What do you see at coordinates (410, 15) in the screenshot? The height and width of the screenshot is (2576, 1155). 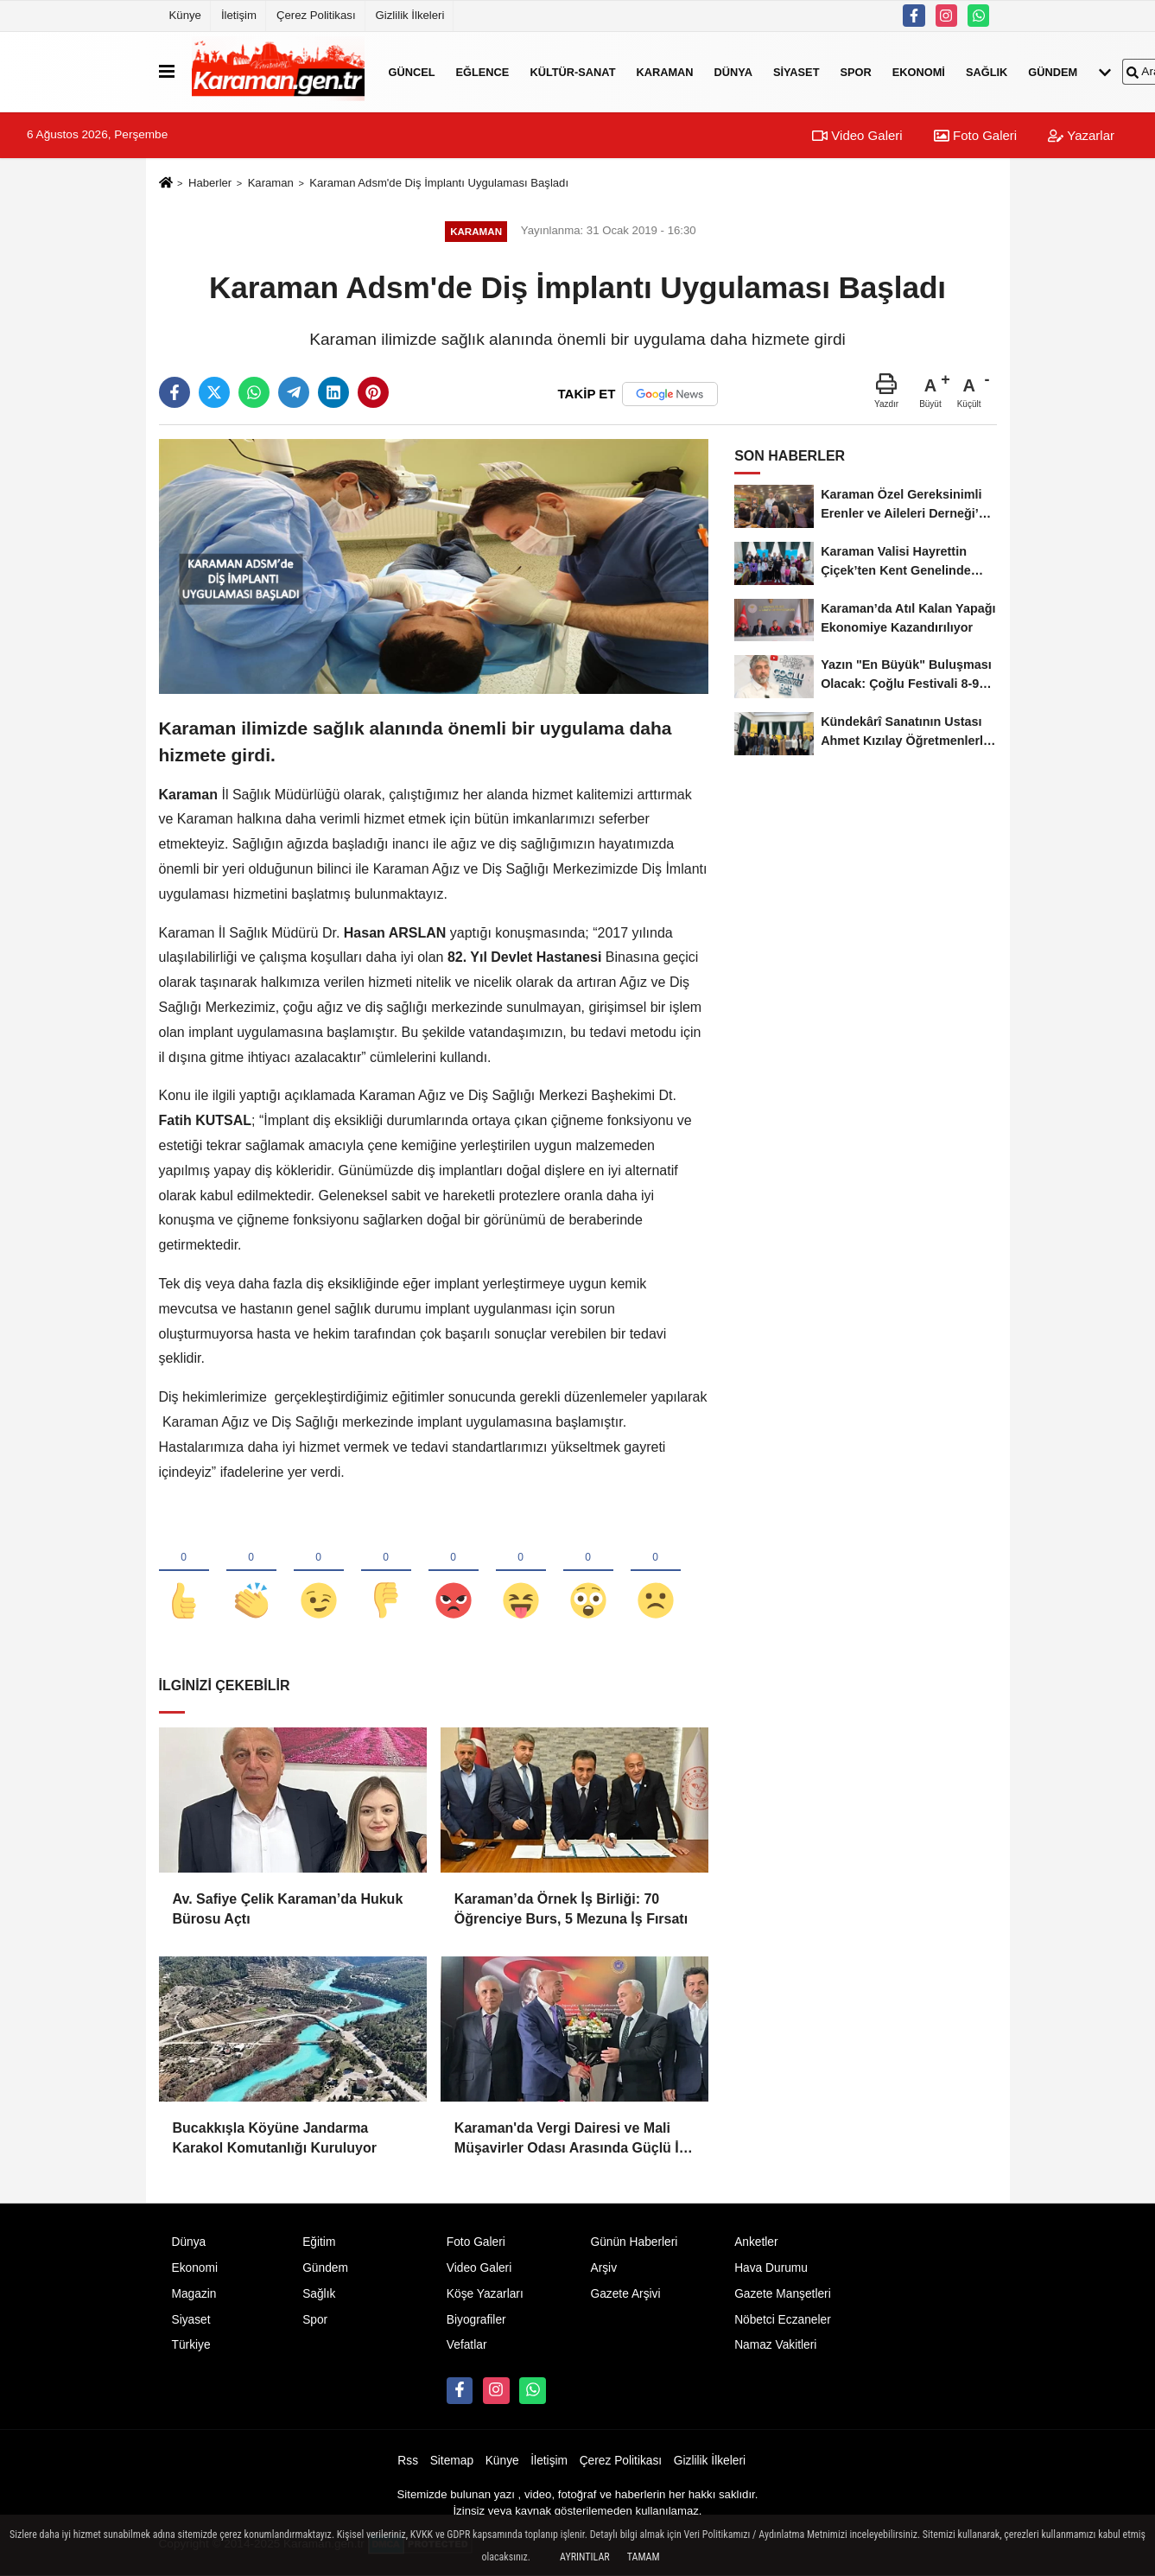 I see `Gizlilik İlkeleri` at bounding box center [410, 15].